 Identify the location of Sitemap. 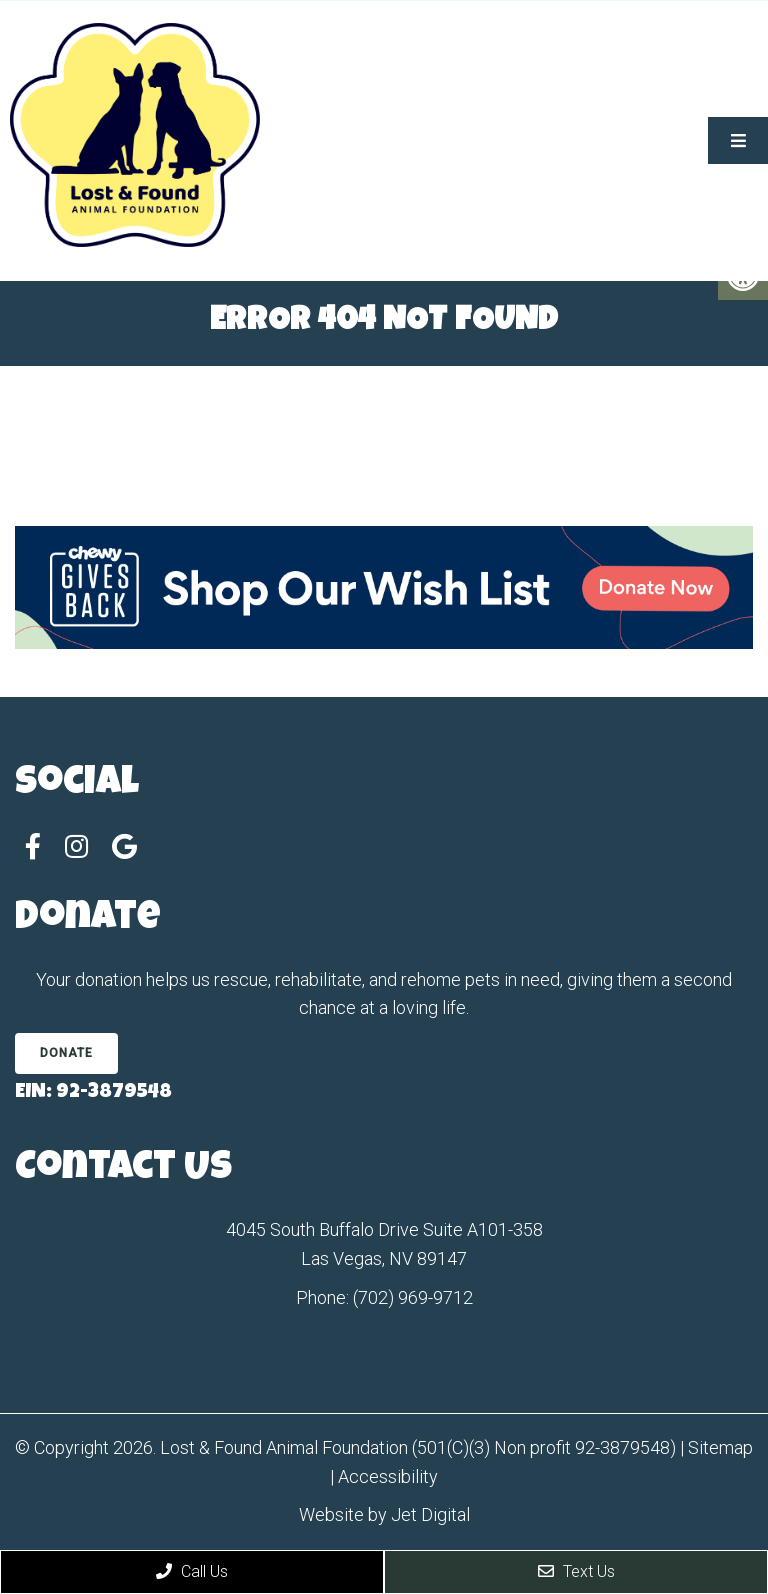
(720, 1447).